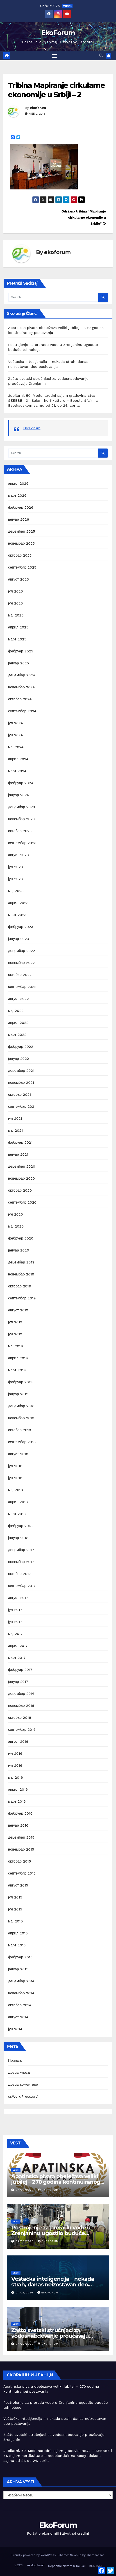 The height and width of the screenshot is (2576, 116). I want to click on [button], so click(101, 55).